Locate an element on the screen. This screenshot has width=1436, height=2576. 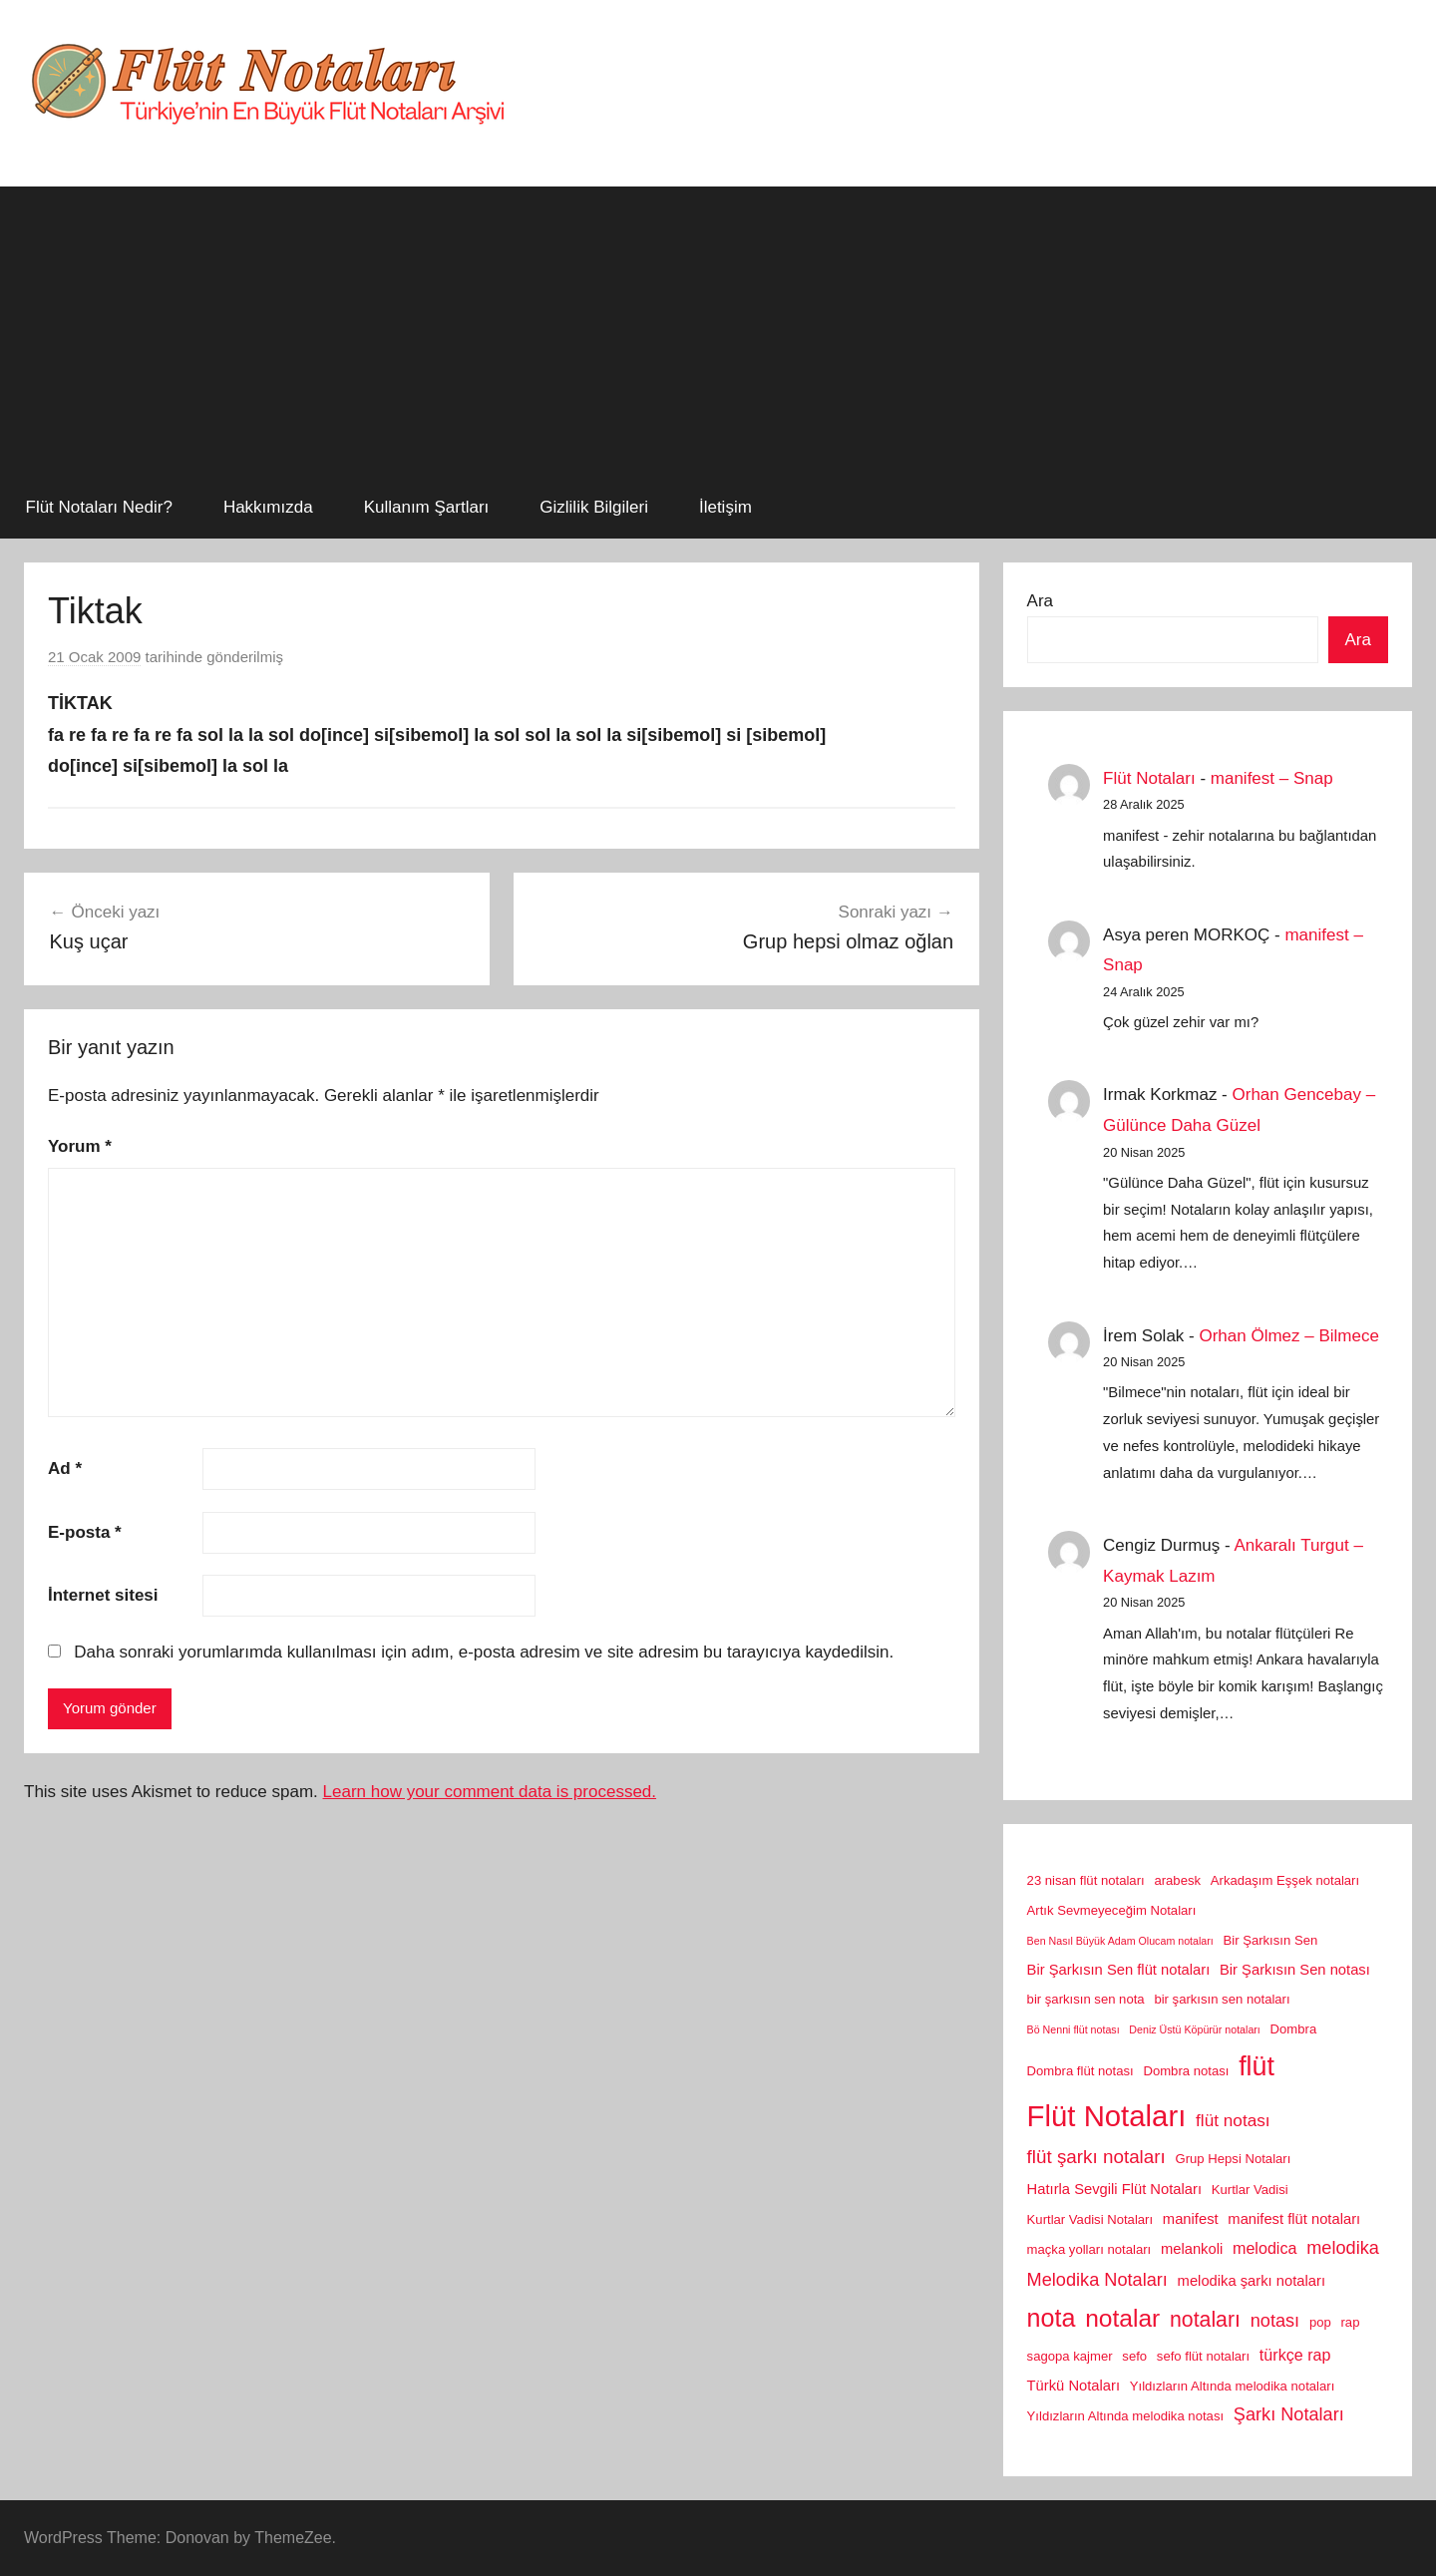
melodika [melodika (6 öge)] is located at coordinates (1342, 2248).